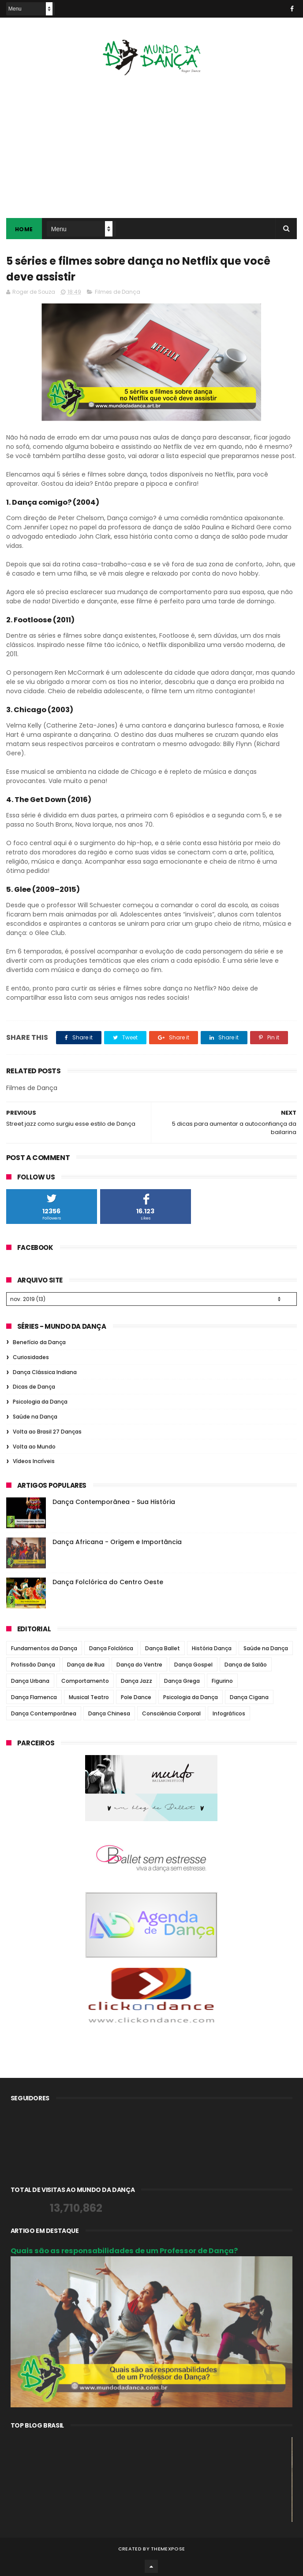 This screenshot has height=2576, width=303. I want to click on Dicas de Dança, so click(34, 1385).